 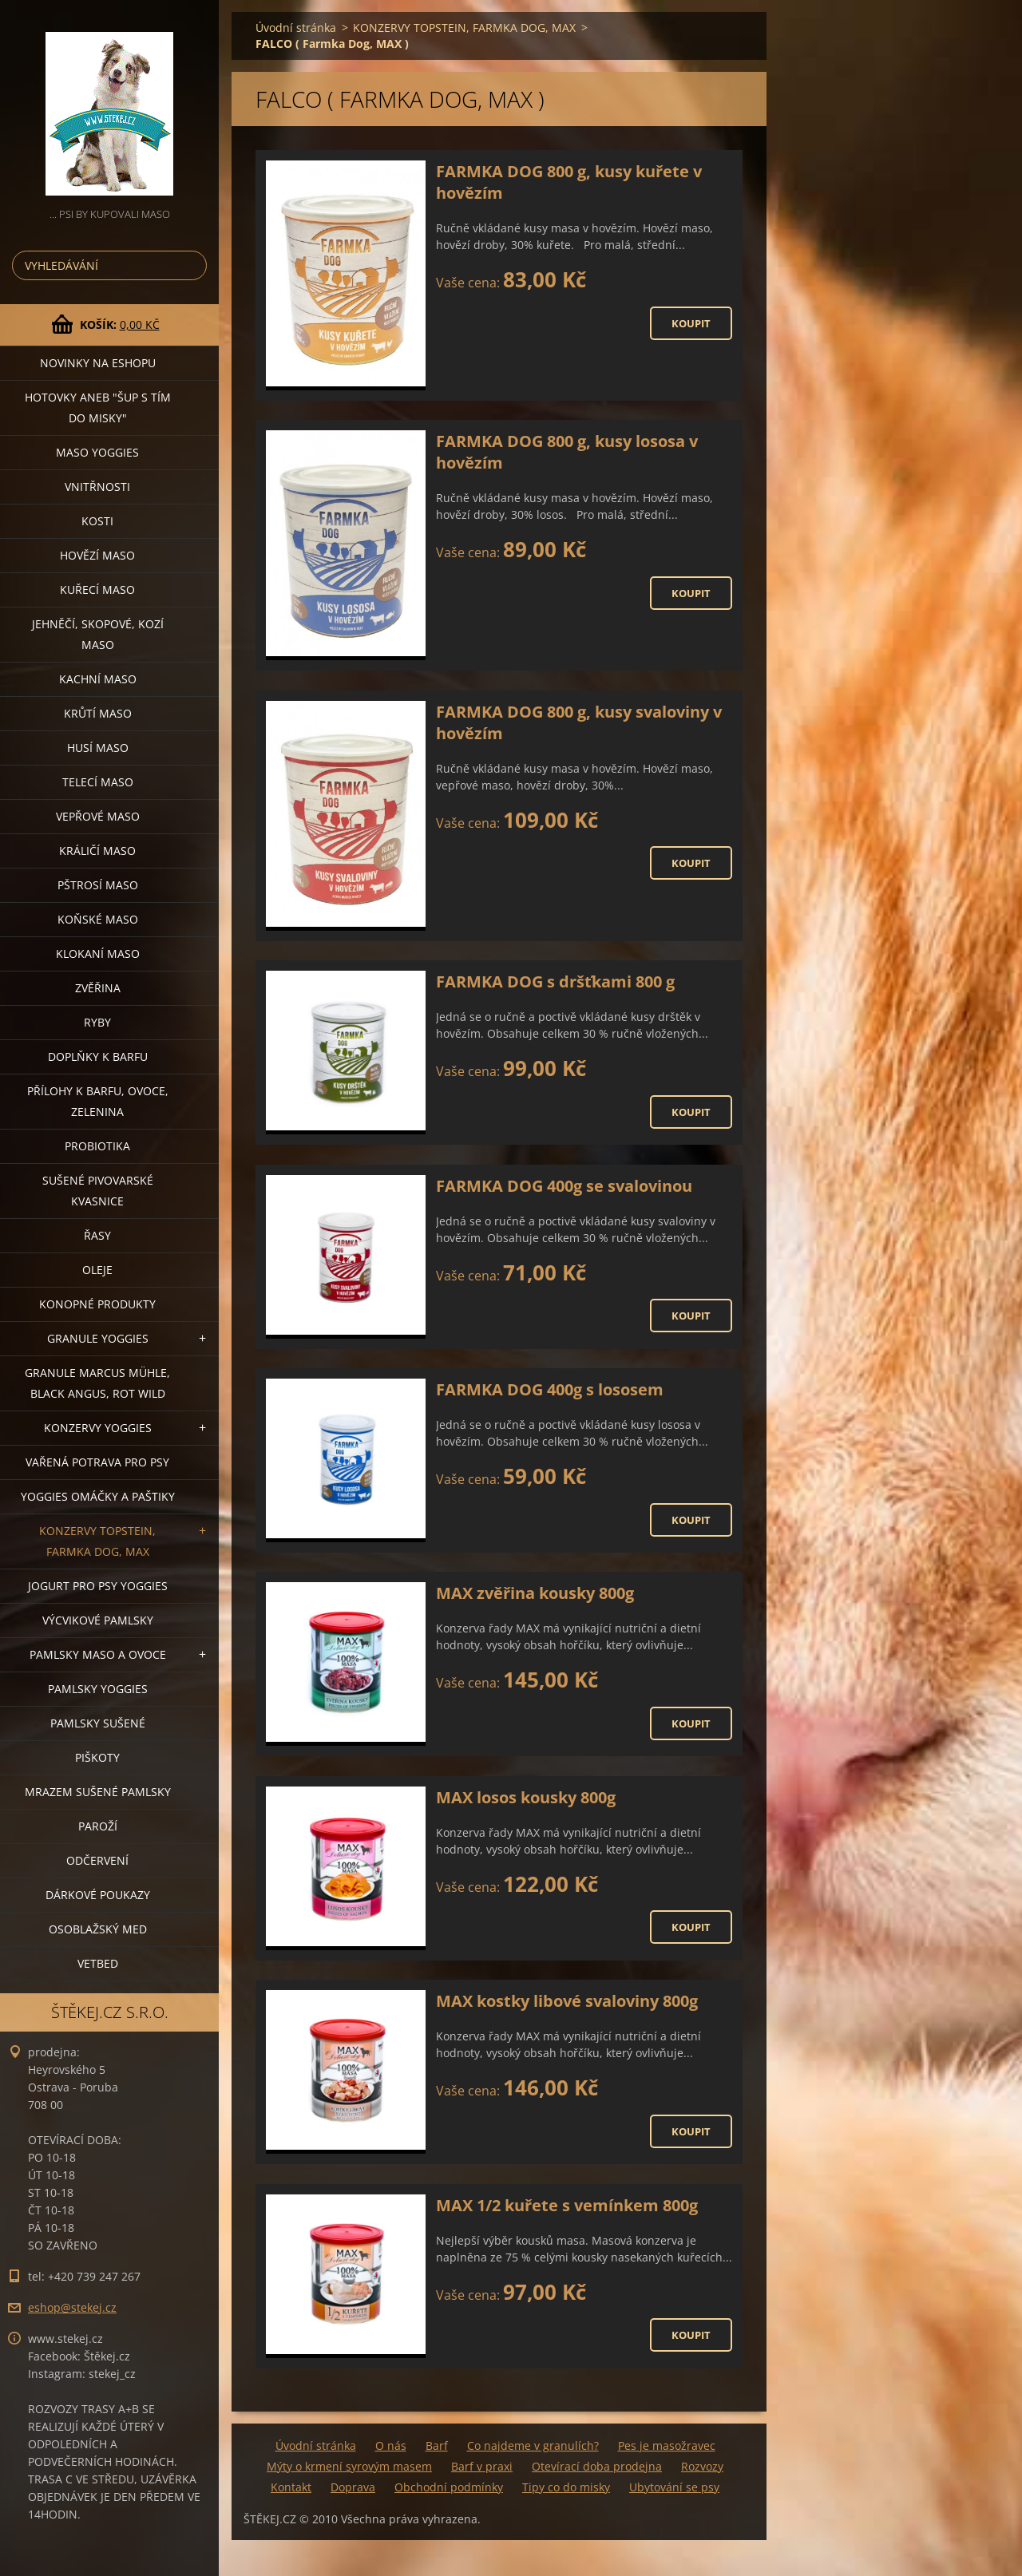 What do you see at coordinates (555, 981) in the screenshot?
I see `FARMKA DOG s dršťkami 800 g` at bounding box center [555, 981].